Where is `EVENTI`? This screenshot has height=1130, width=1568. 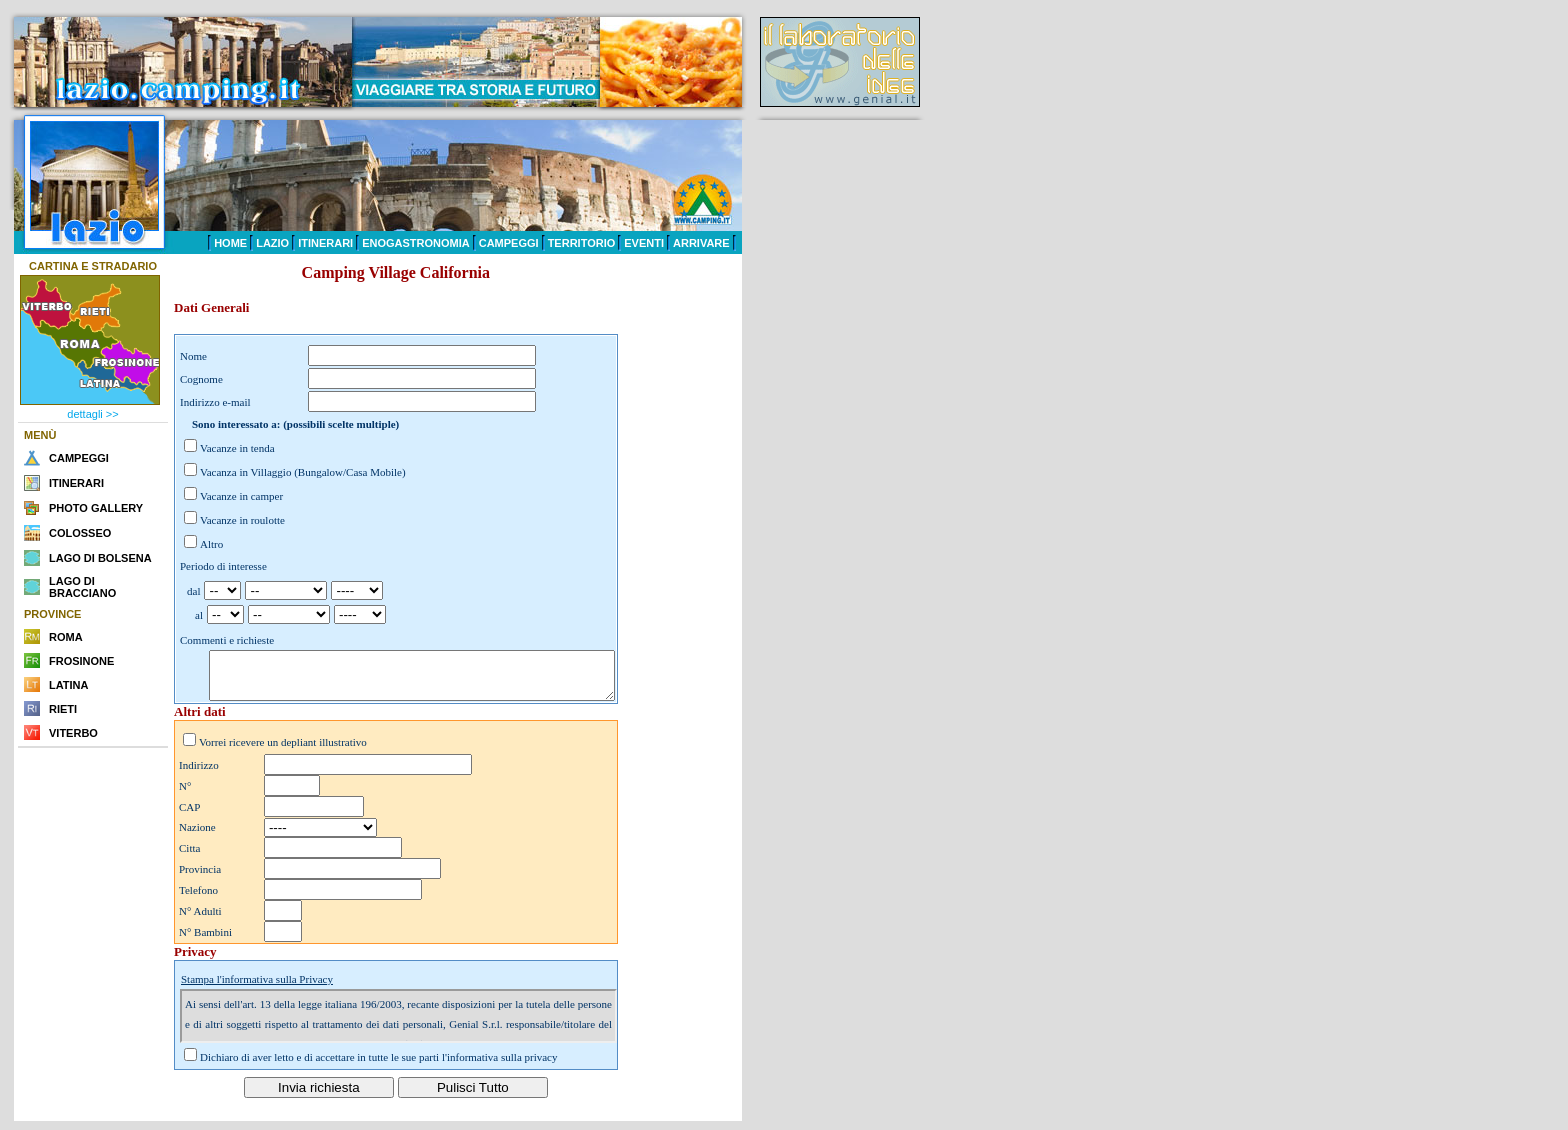
EVENTI is located at coordinates (644, 243).